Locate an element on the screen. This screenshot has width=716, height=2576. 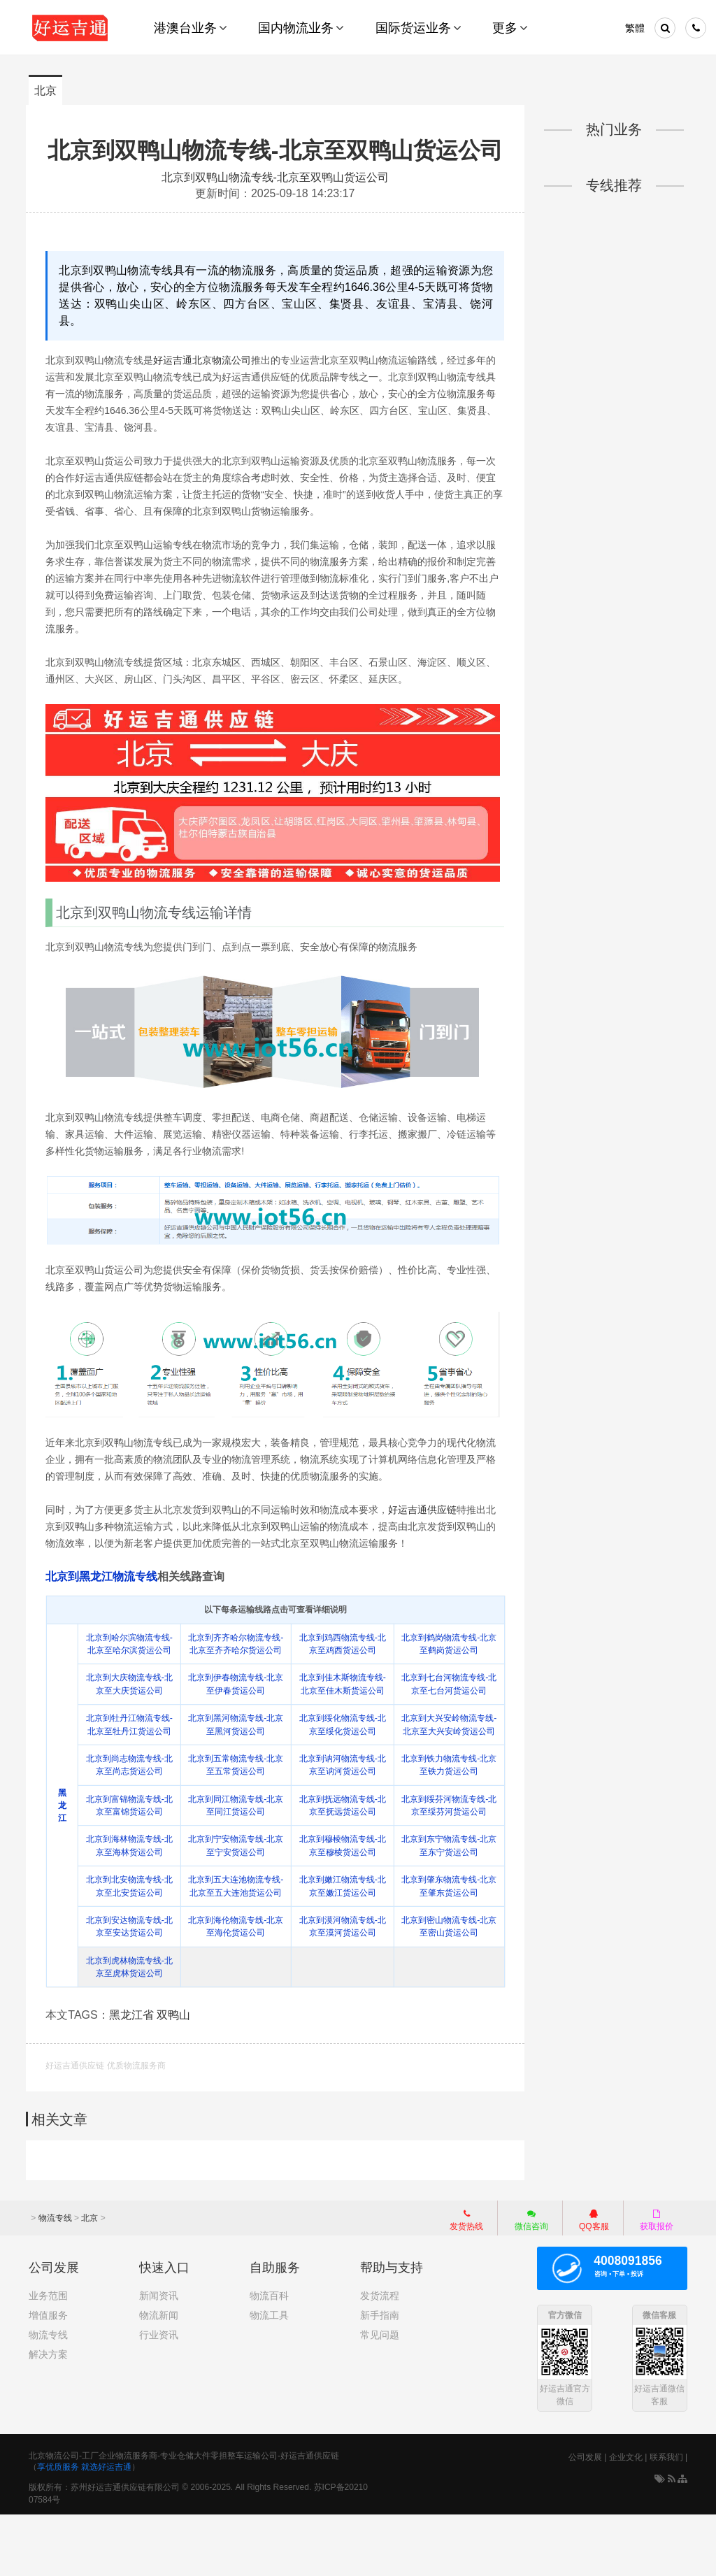
好运吉通北京物流公司 is located at coordinates (205, 388).